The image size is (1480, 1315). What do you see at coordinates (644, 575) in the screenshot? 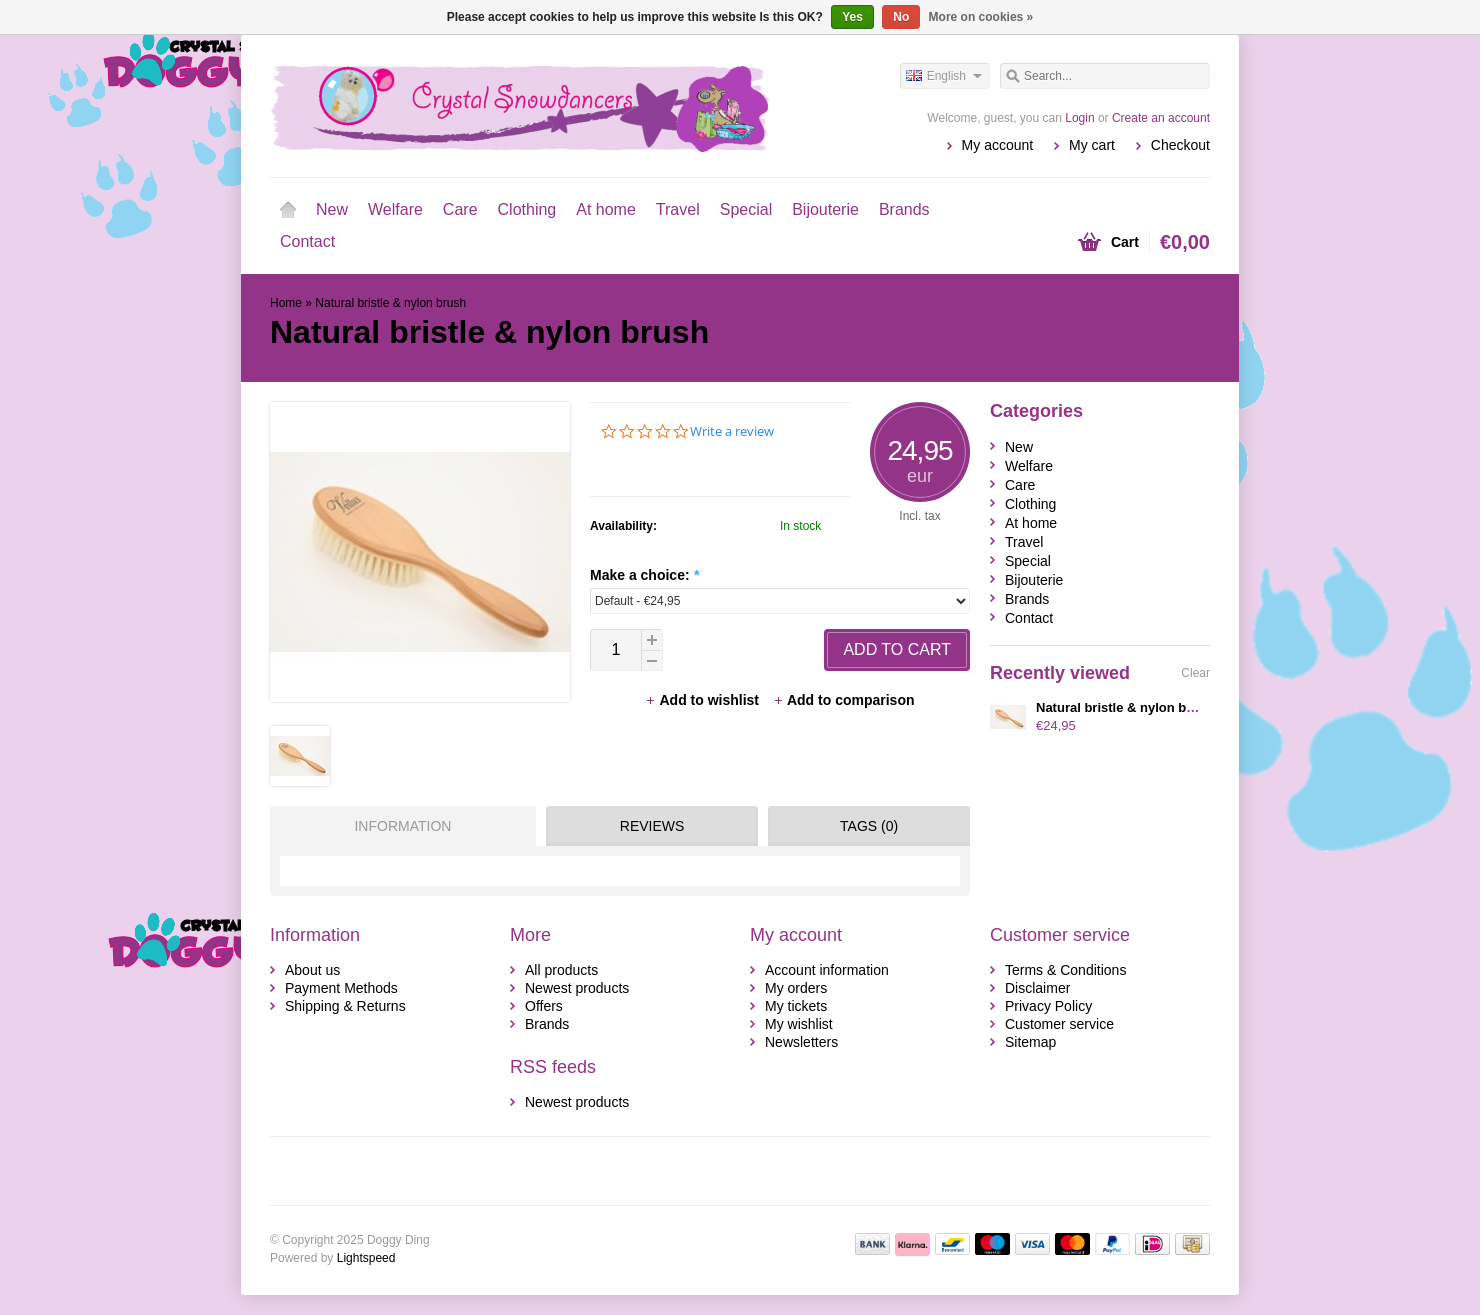
I see `Make a choice:` at bounding box center [644, 575].